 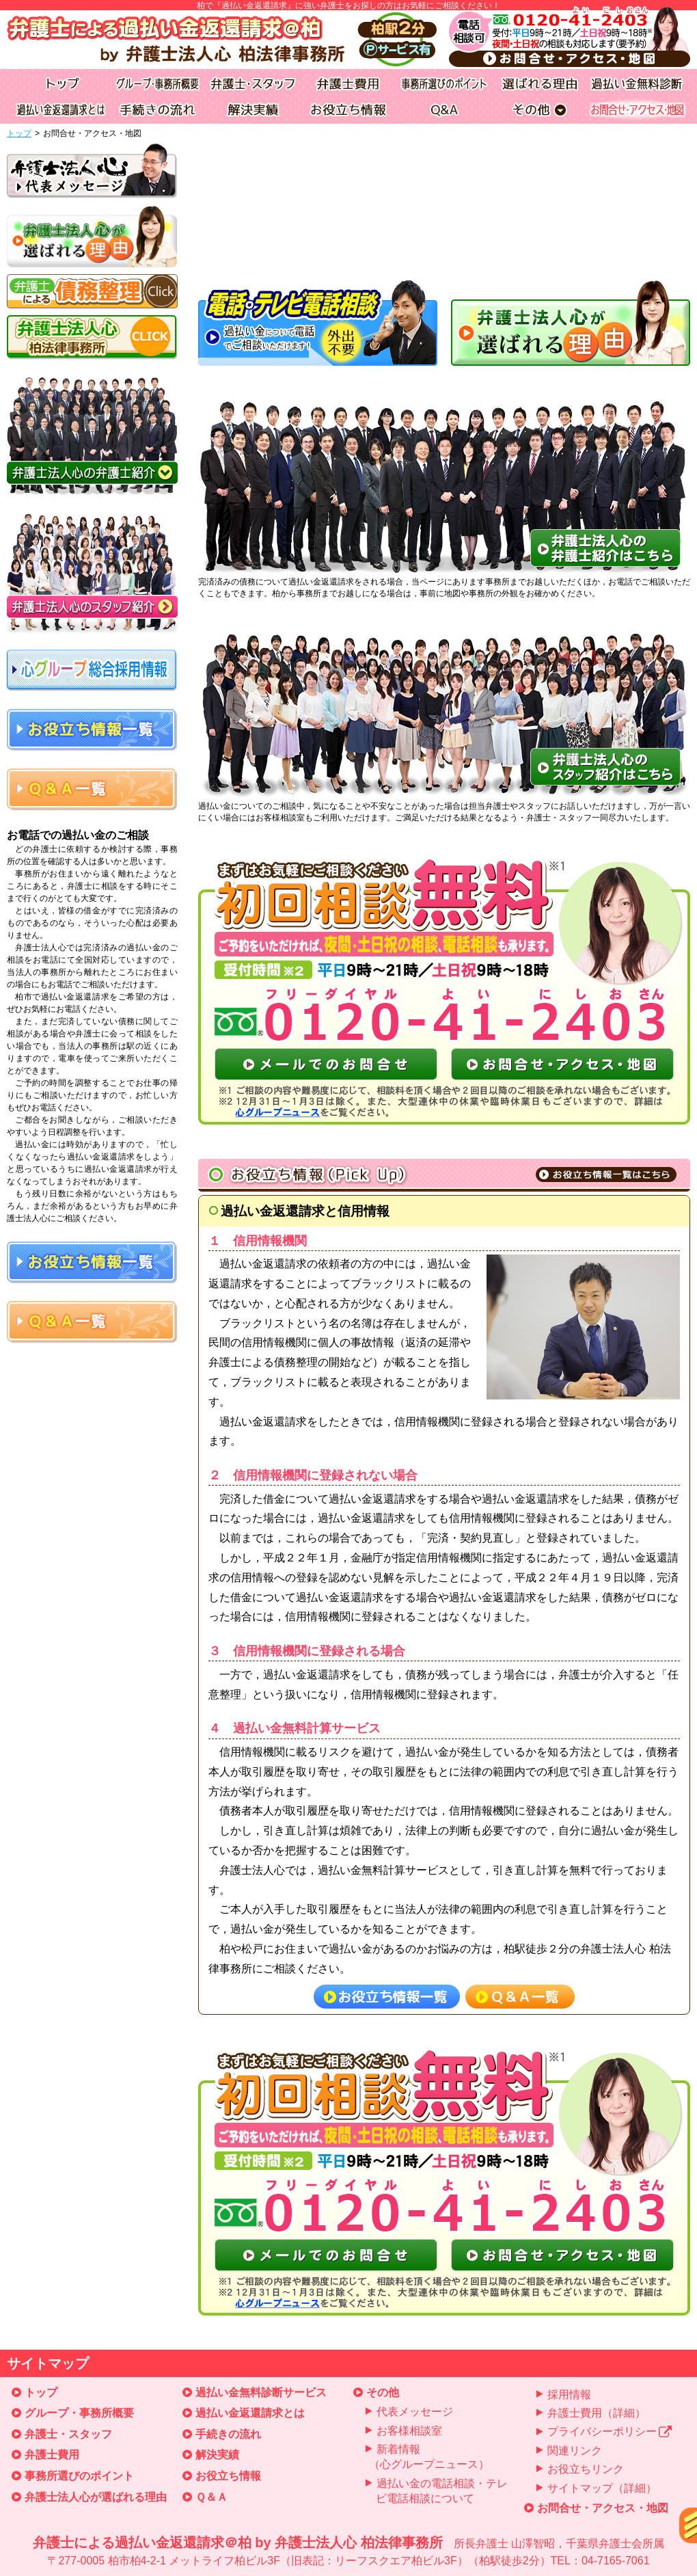 What do you see at coordinates (409, 2431) in the screenshot?
I see `お客様相談室` at bounding box center [409, 2431].